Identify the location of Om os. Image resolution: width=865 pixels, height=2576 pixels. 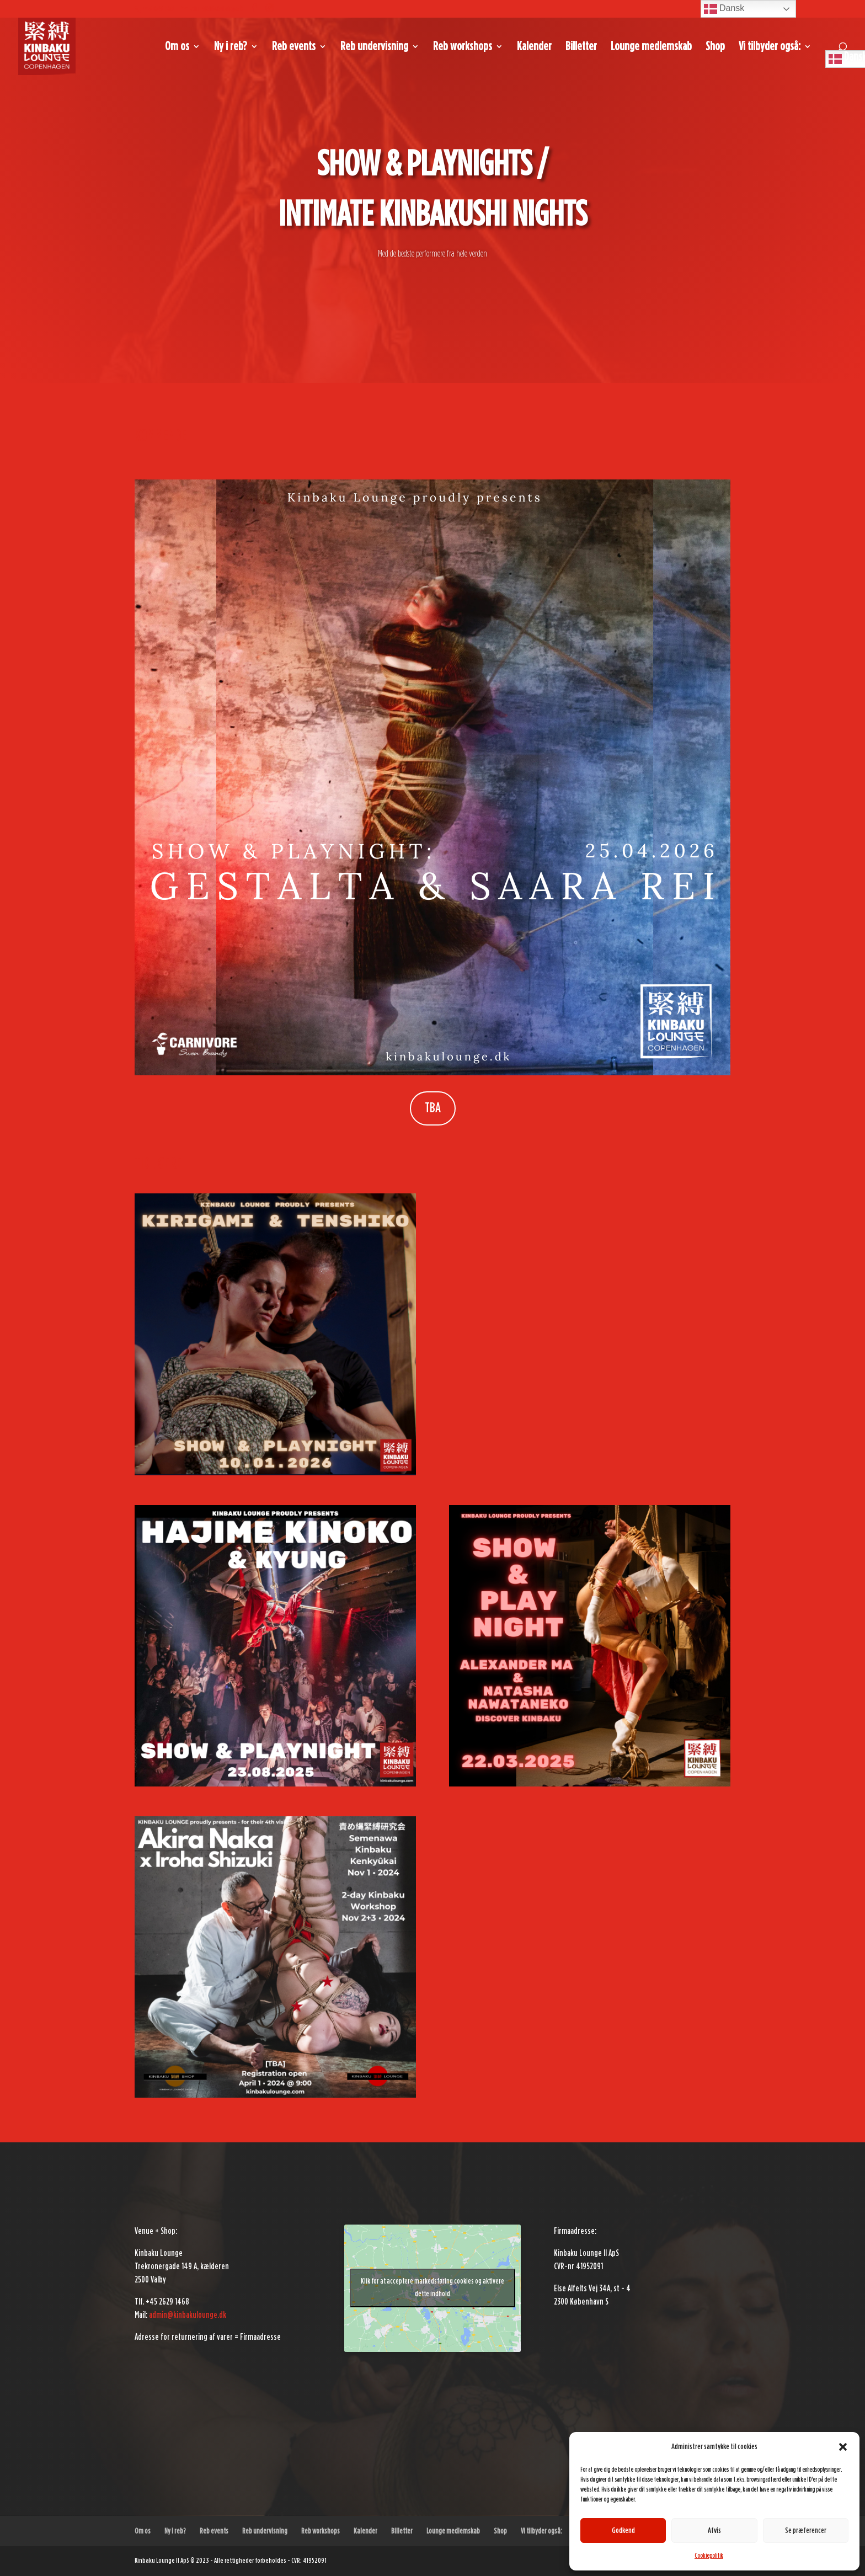
(177, 47).